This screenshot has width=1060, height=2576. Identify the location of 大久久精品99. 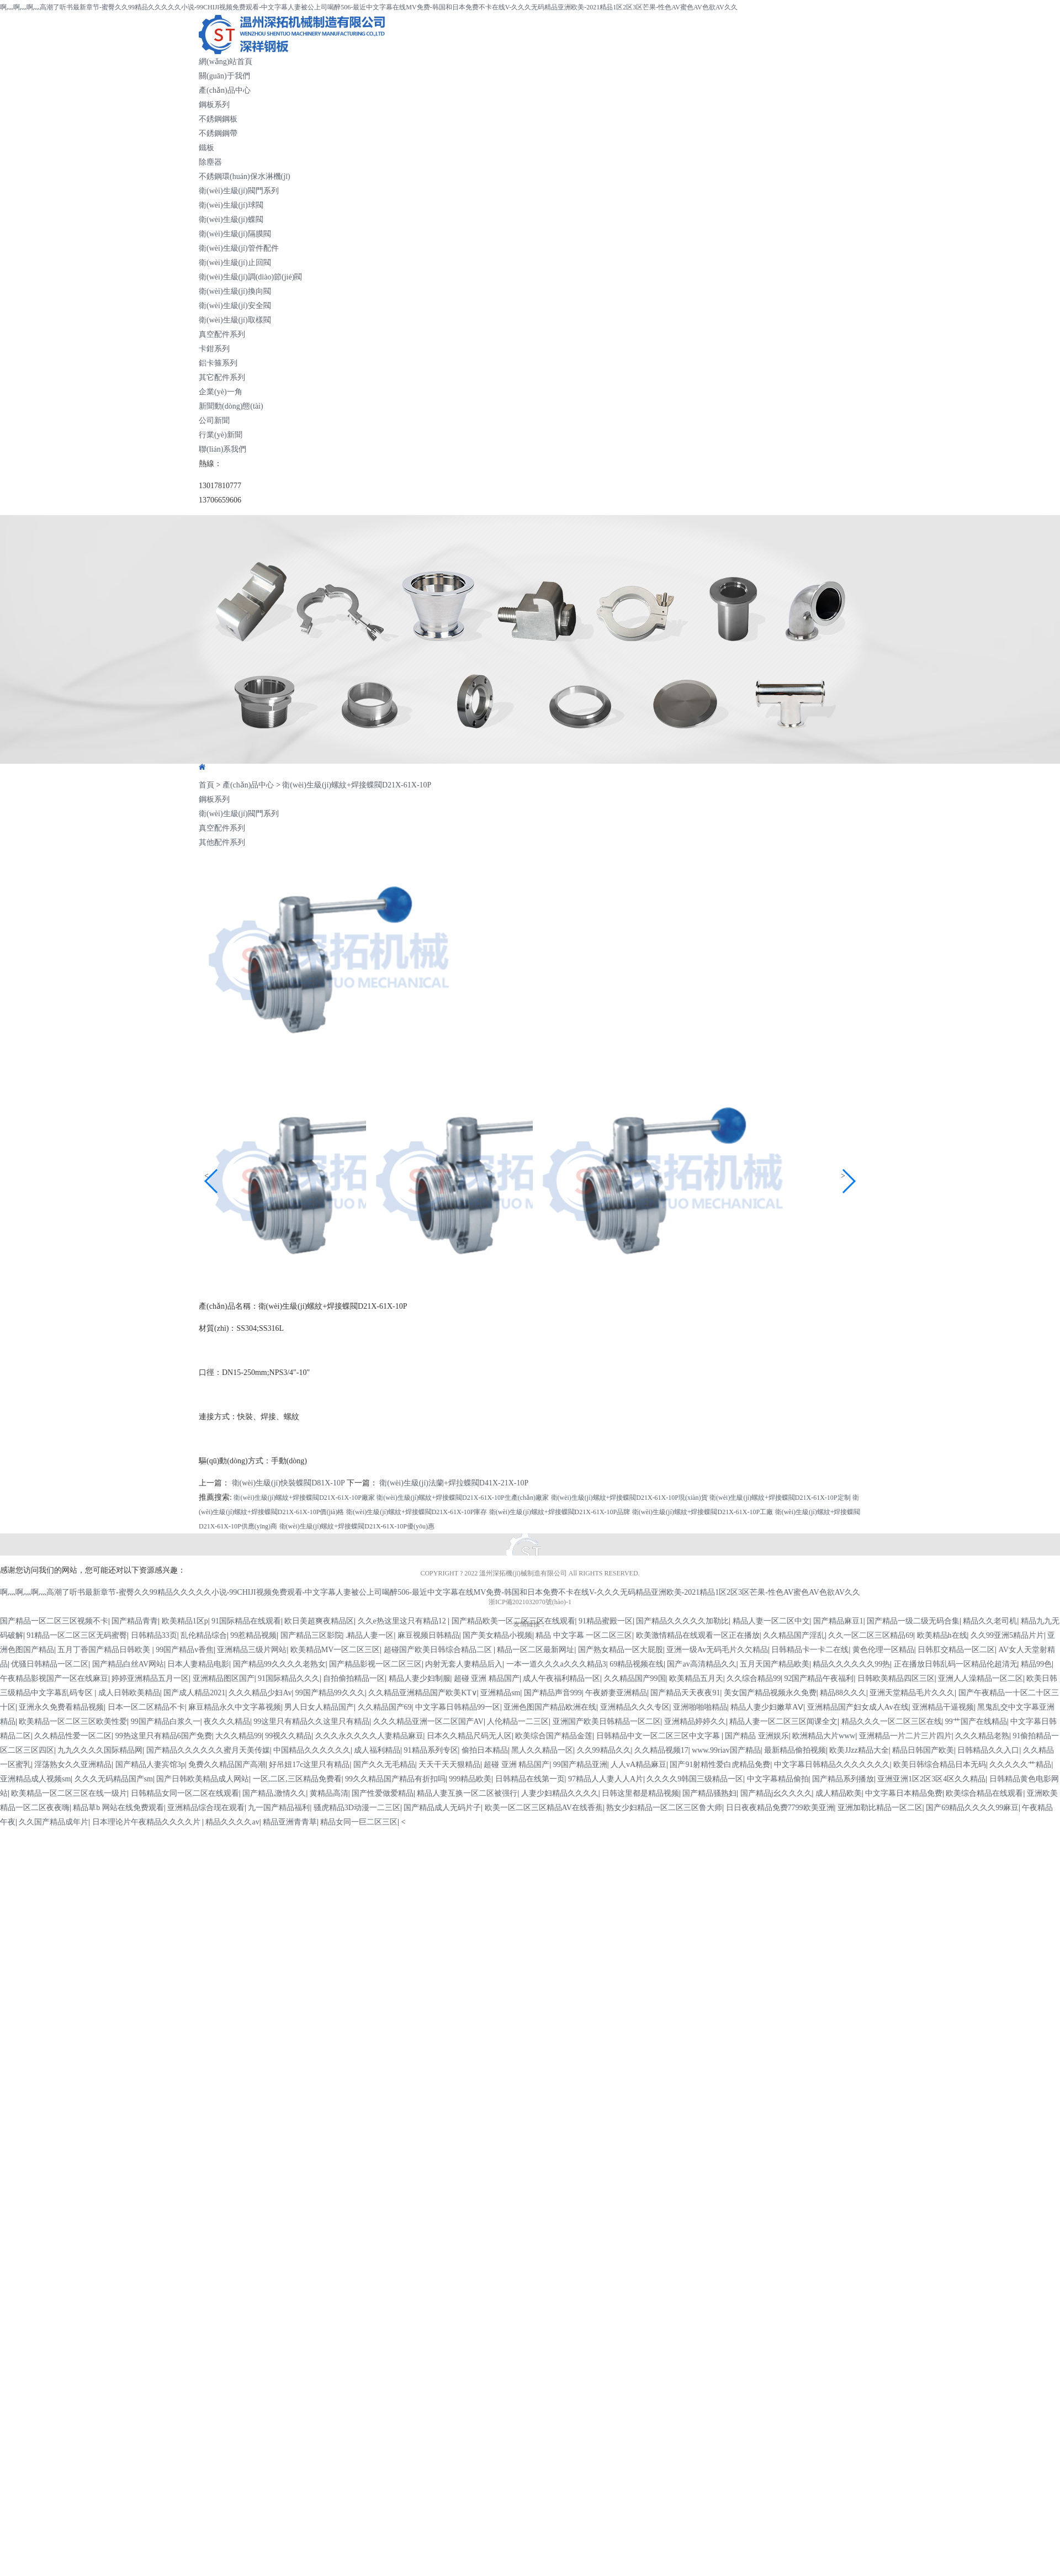
(238, 1736).